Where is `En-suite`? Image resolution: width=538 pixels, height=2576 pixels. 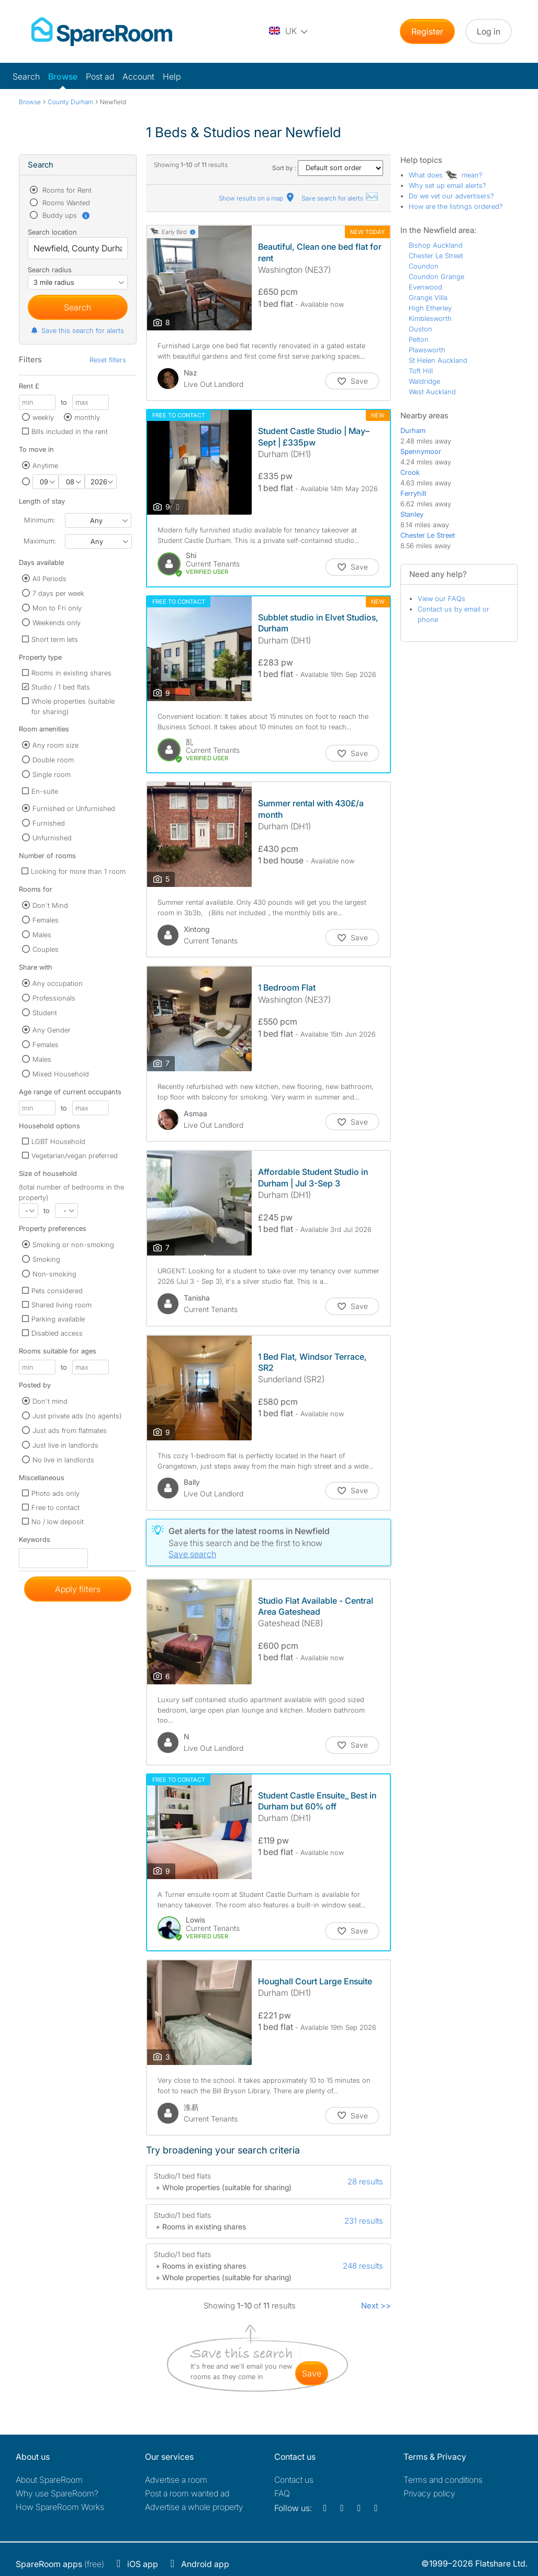 En-suite is located at coordinates (44, 791).